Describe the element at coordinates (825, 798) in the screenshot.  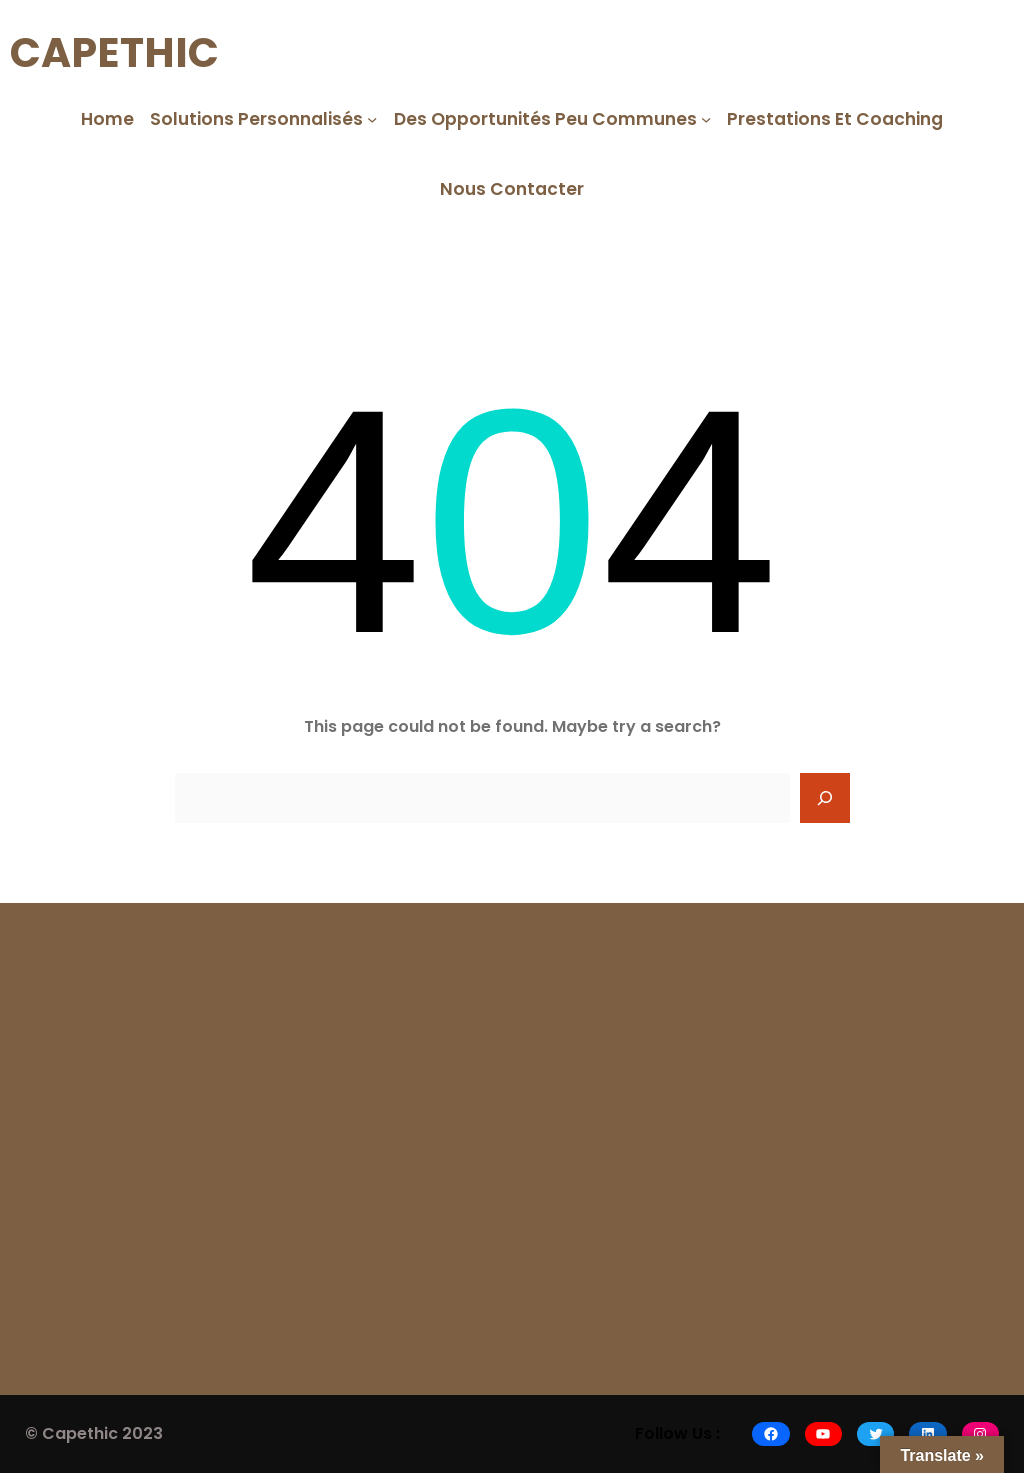
I see `[Search]` at that location.